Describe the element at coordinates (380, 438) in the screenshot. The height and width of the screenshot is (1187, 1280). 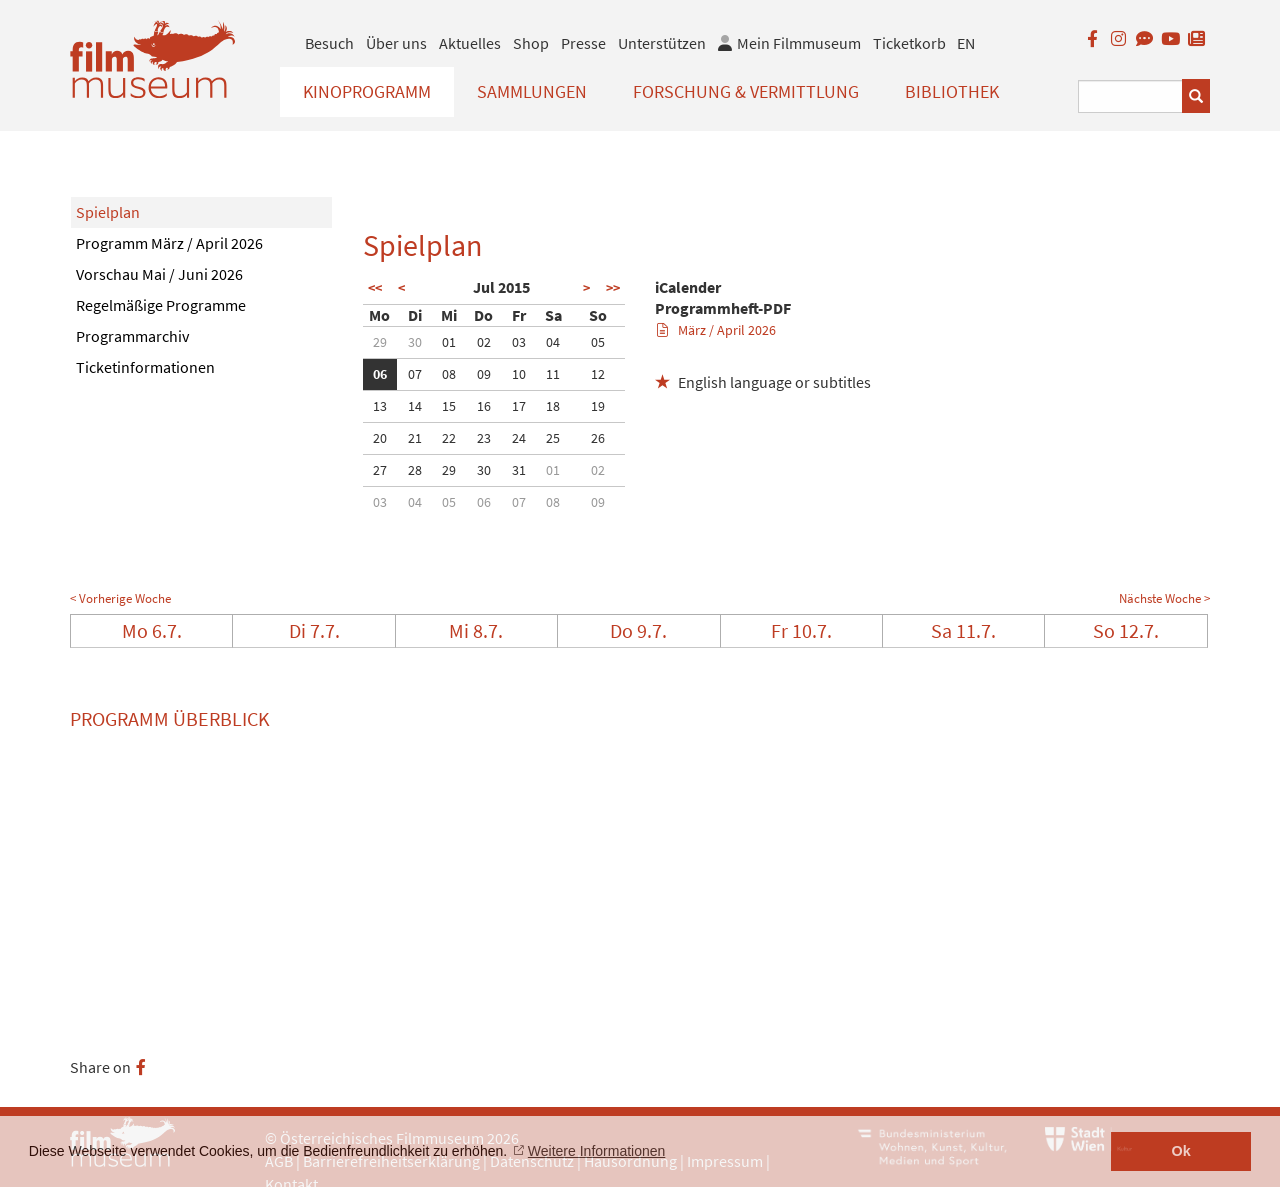
I see `20` at that location.